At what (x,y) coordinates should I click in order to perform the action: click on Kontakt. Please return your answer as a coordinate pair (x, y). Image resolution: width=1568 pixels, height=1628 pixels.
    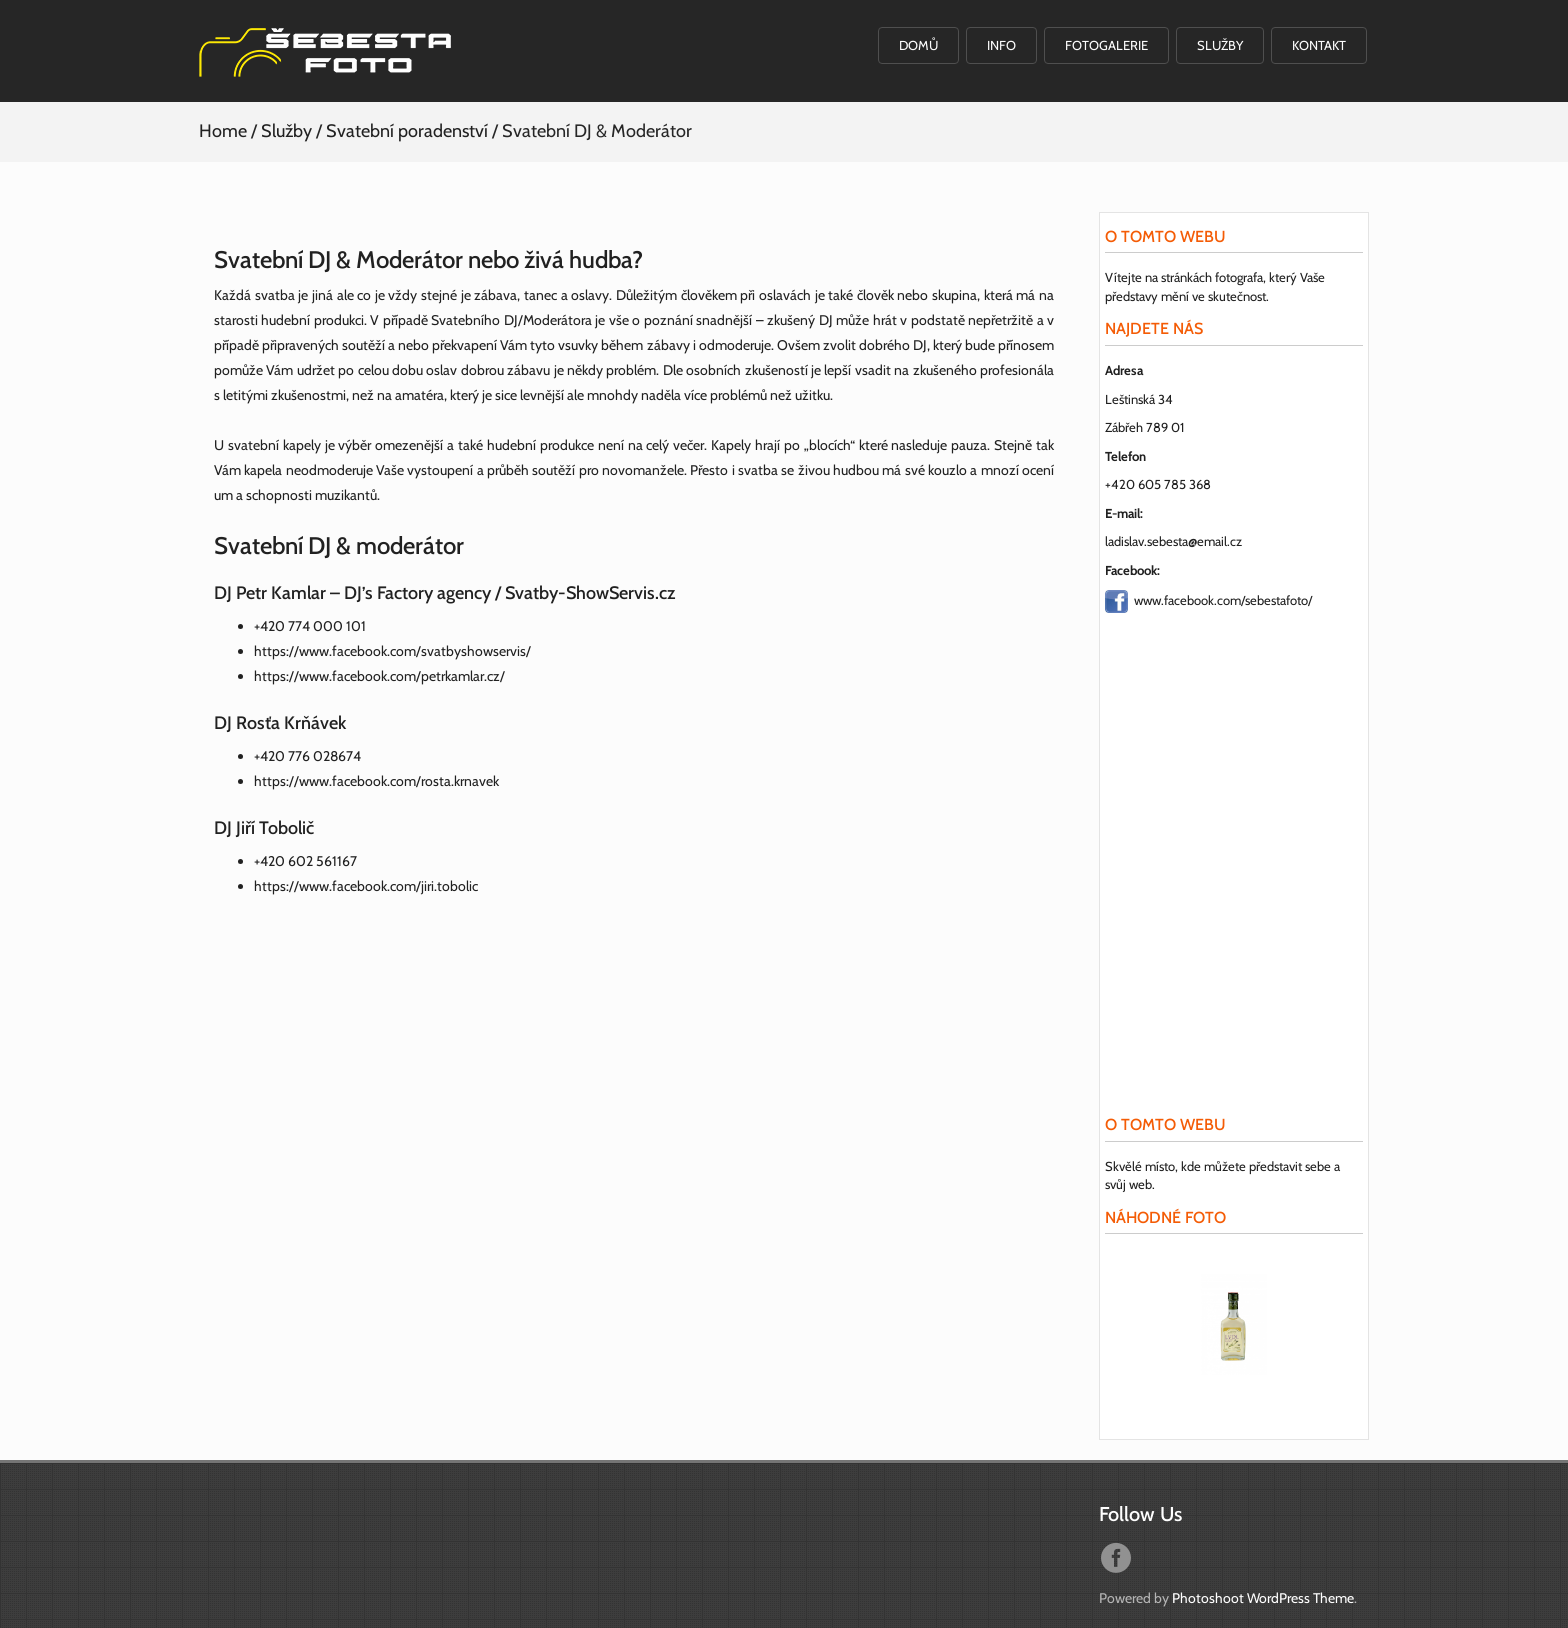
    Looking at the image, I should click on (1319, 45).